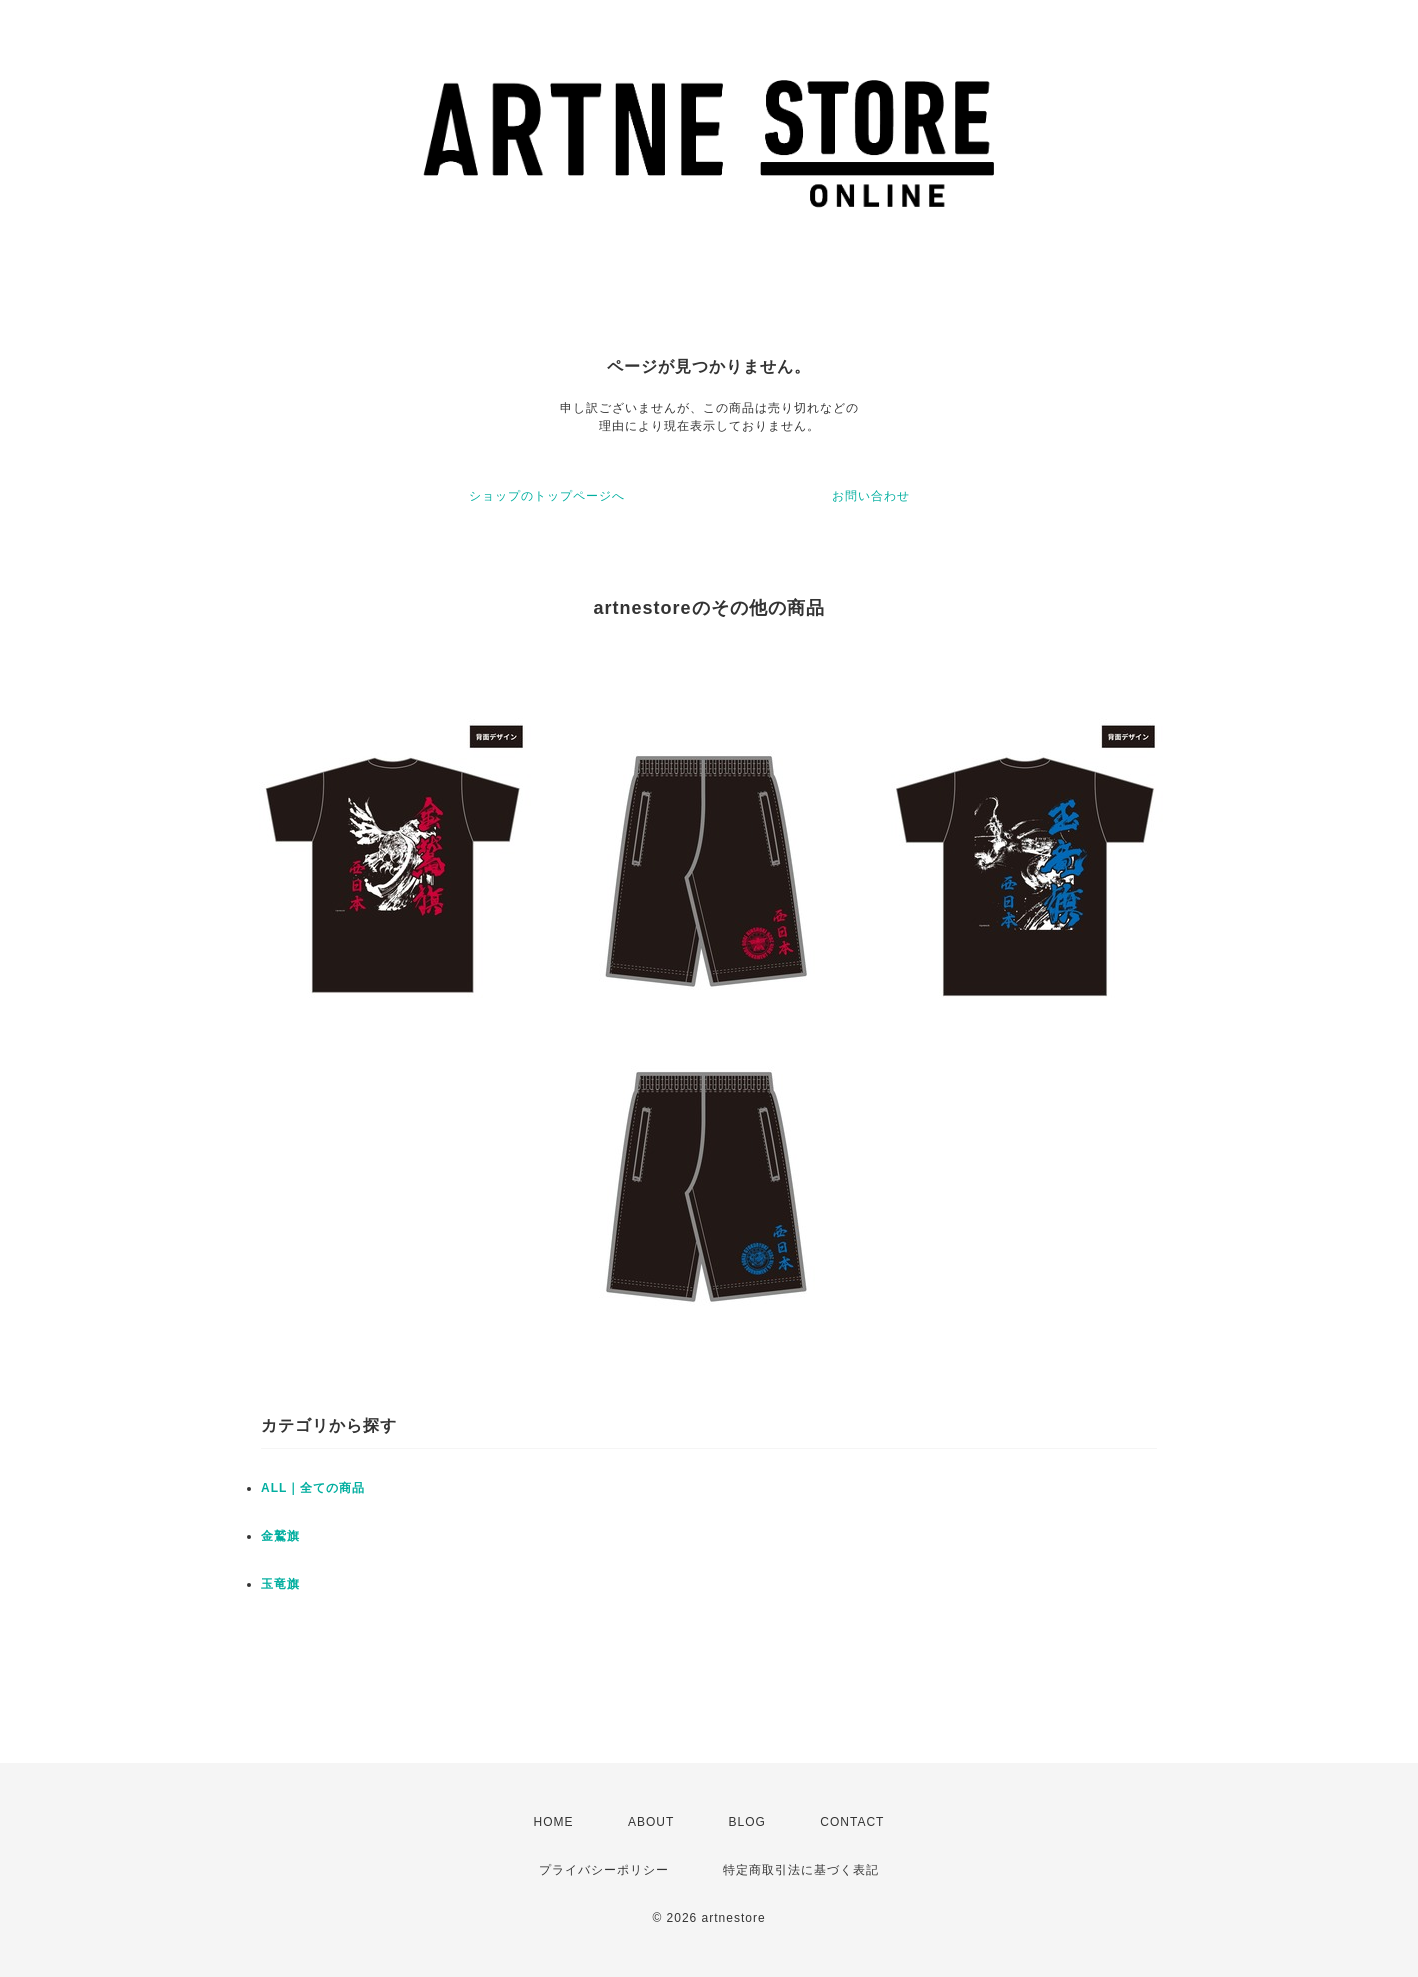 This screenshot has height=1977, width=1418. Describe the element at coordinates (547, 496) in the screenshot. I see `ショップのトップページへ` at that location.